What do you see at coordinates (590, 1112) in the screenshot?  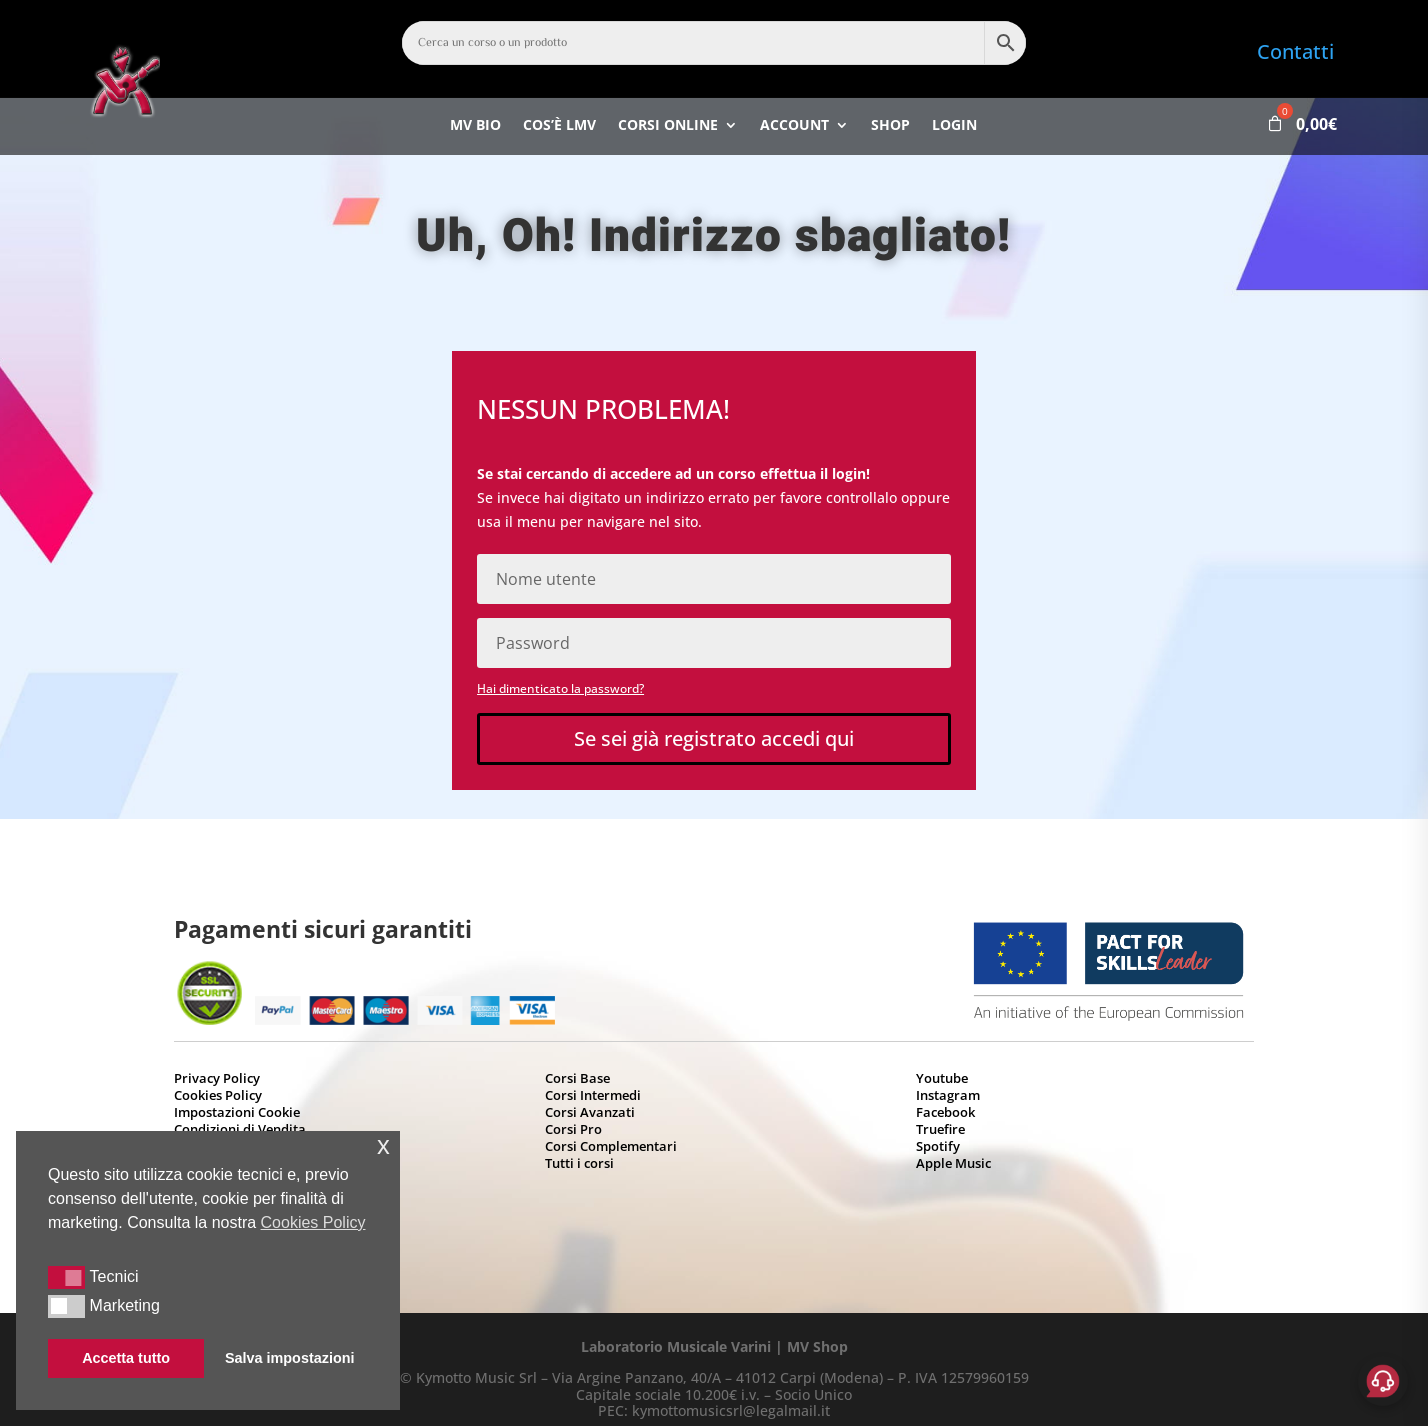 I see `Corsi Avanzati` at bounding box center [590, 1112].